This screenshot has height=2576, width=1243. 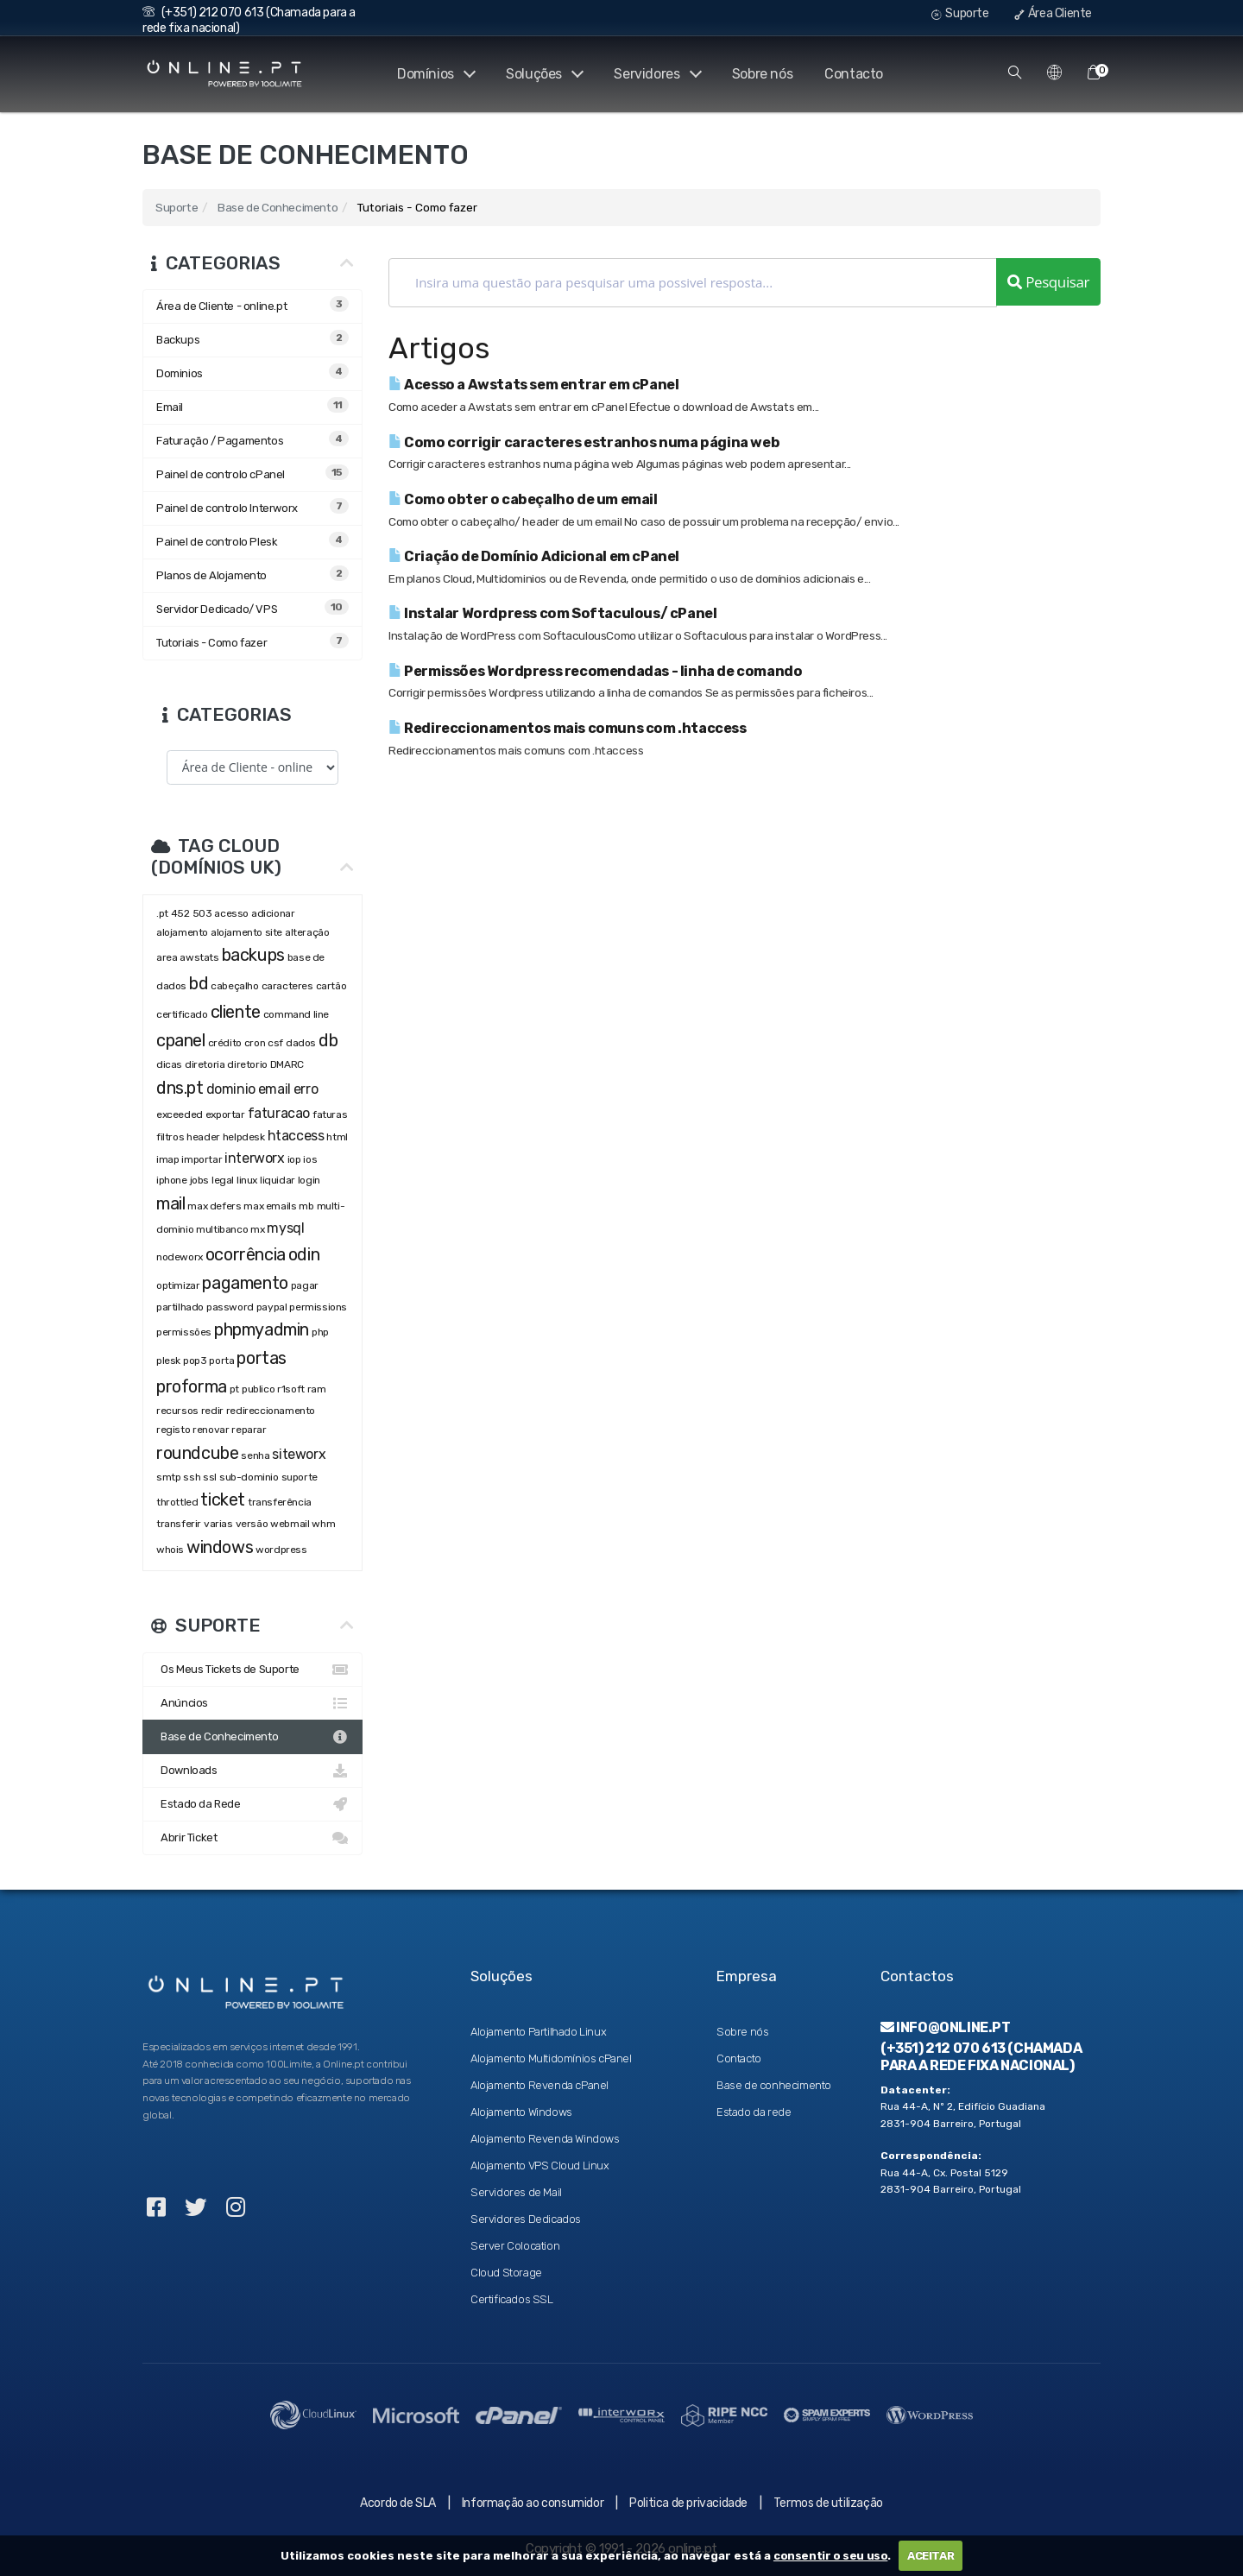 What do you see at coordinates (299, 1477) in the screenshot?
I see `suporte` at bounding box center [299, 1477].